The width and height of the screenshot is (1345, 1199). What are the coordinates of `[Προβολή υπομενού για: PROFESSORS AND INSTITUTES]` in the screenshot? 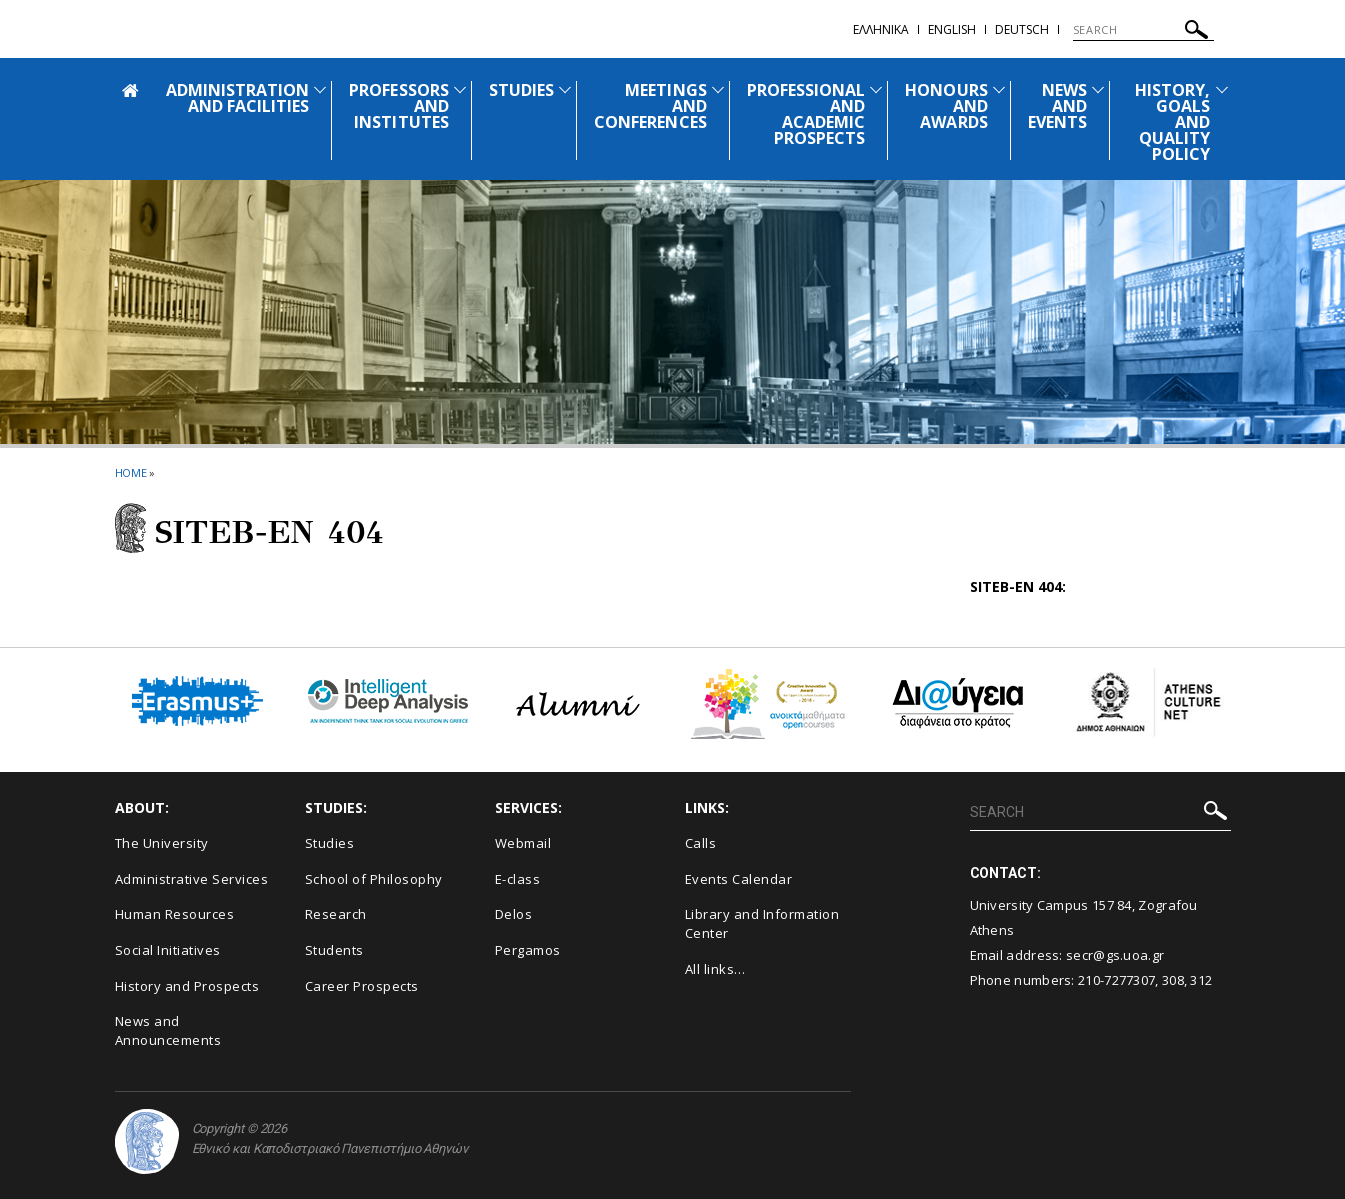 It's located at (460, 89).